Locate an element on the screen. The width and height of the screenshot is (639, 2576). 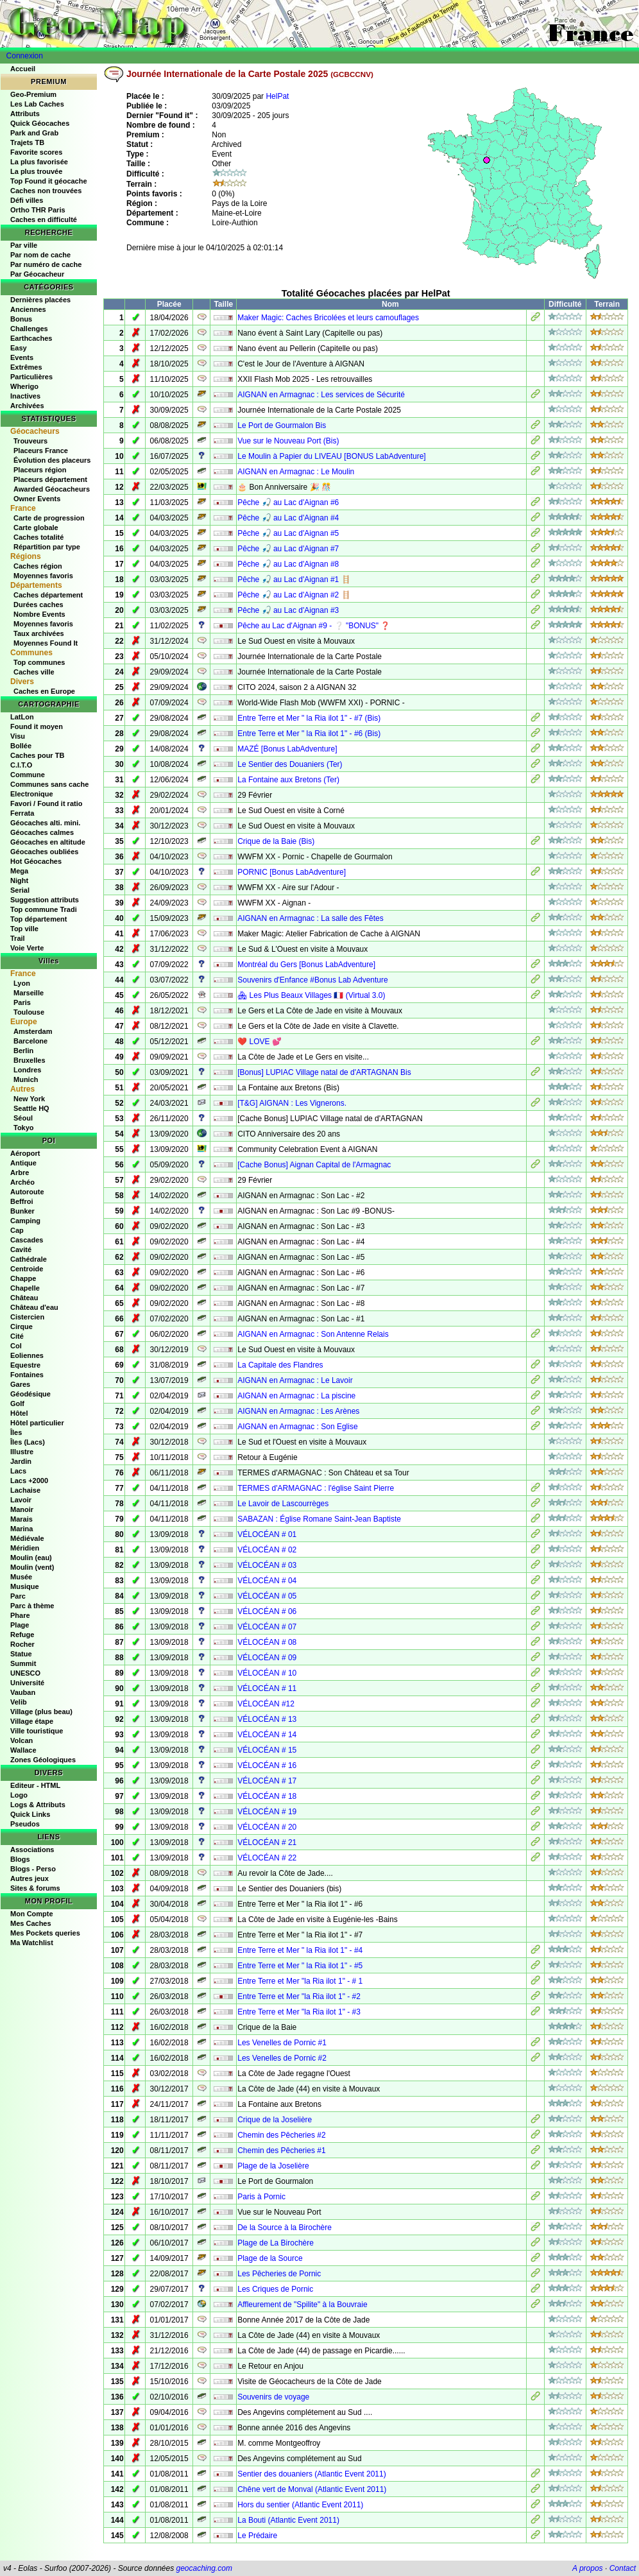
Mon Compte is located at coordinates (31, 1914).